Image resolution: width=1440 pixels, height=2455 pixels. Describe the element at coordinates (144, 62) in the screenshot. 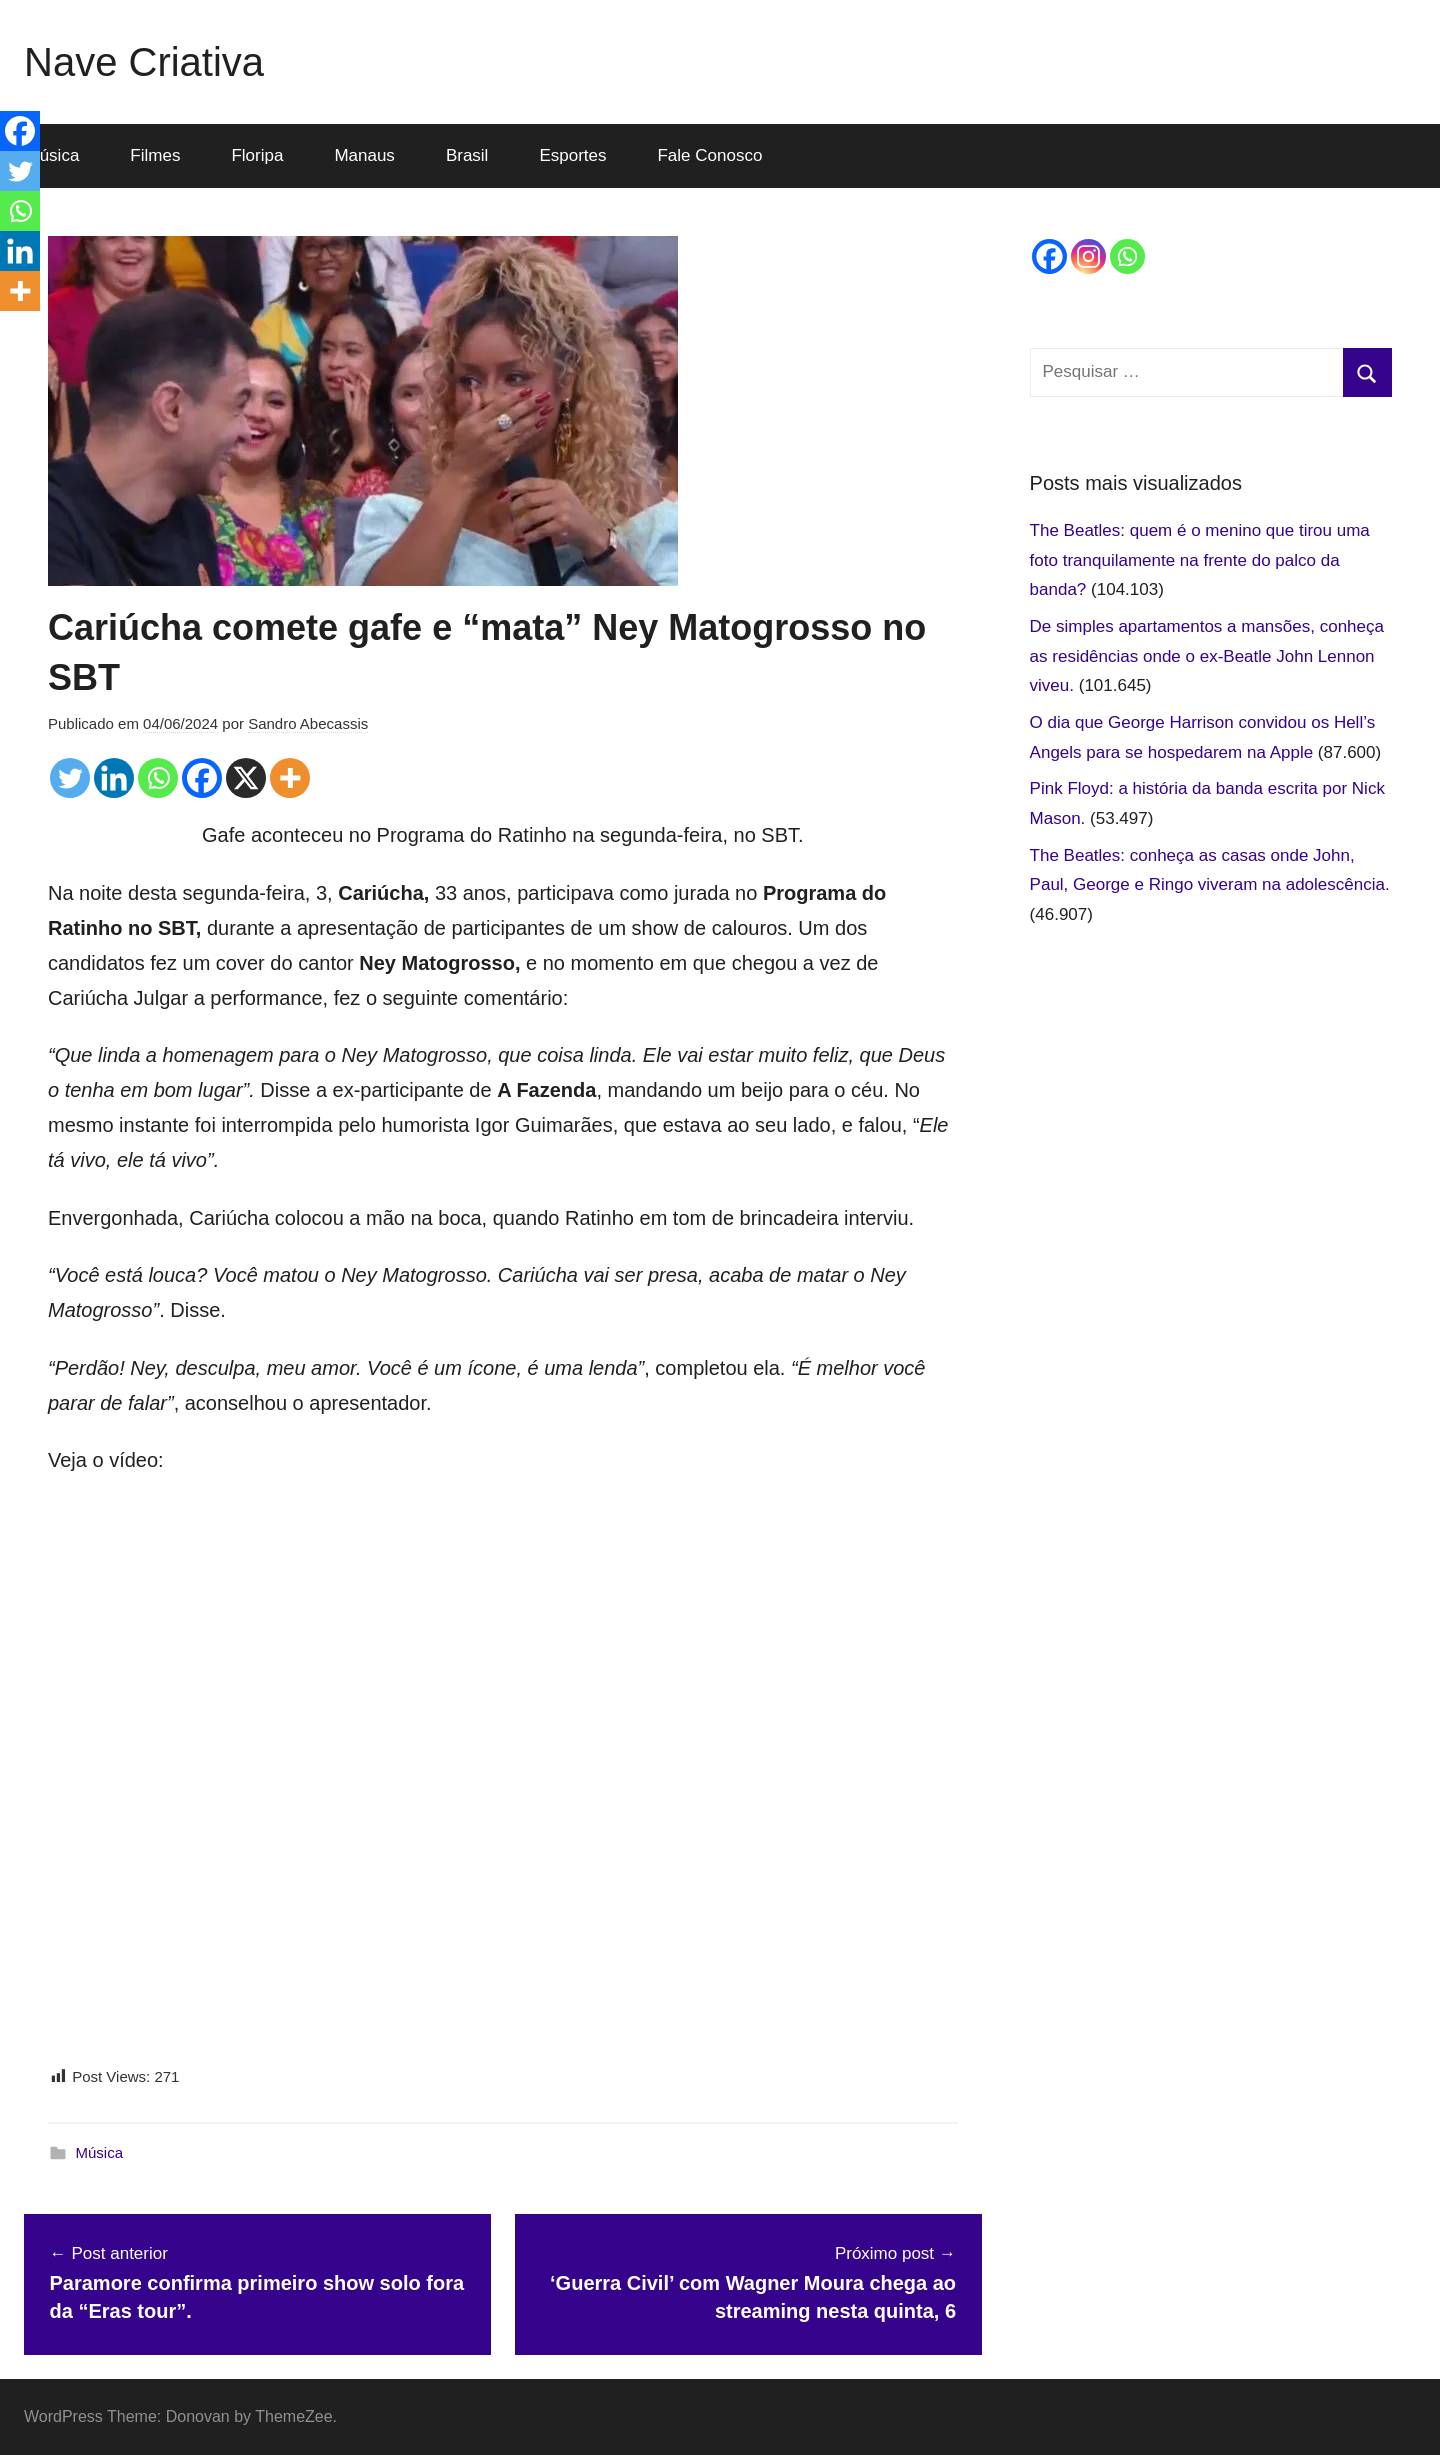

I see `Nave Criativa` at that location.